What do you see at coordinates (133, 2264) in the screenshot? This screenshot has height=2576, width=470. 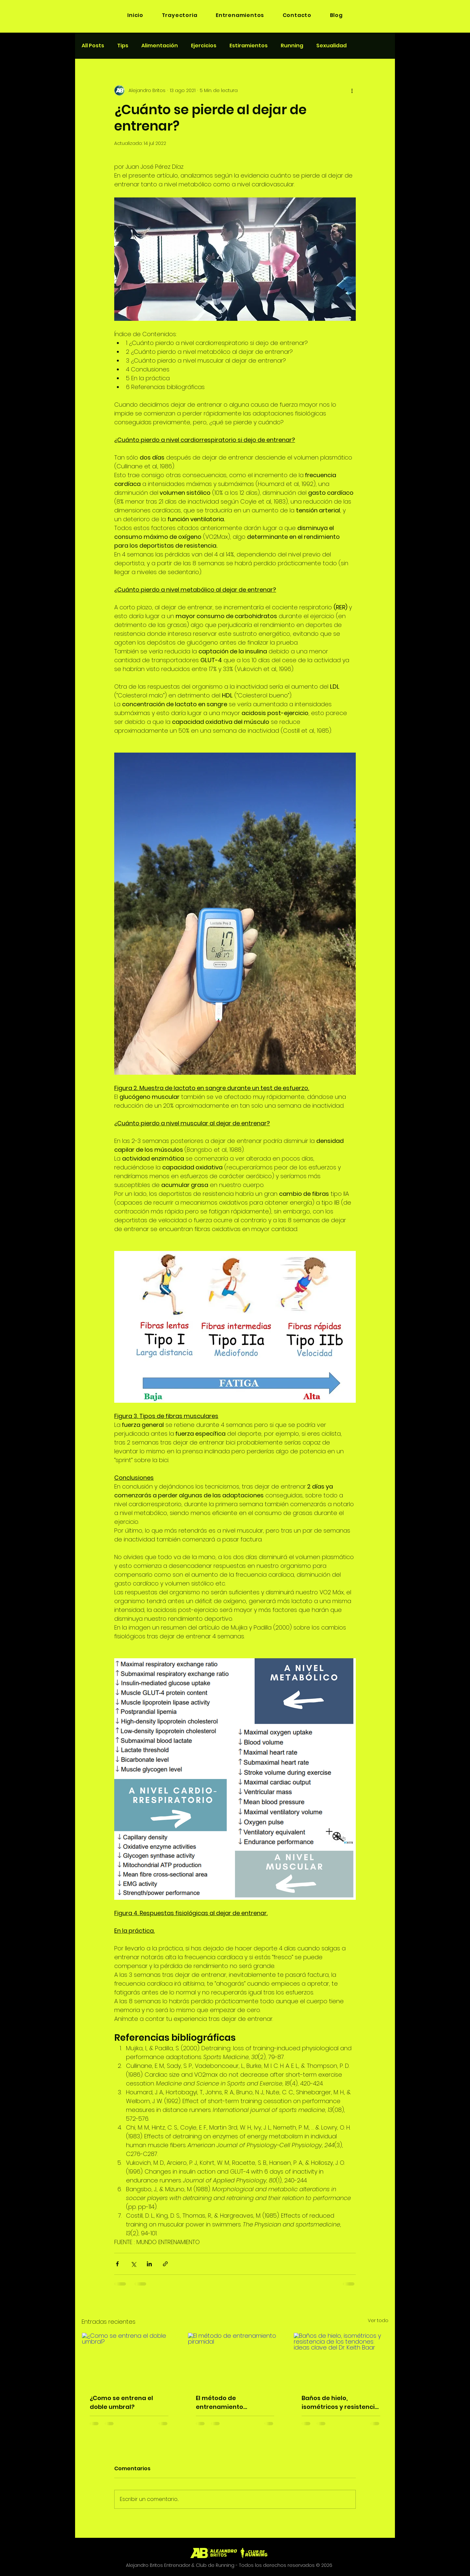 I see `[Compartir a través de X (Twitter)]` at bounding box center [133, 2264].